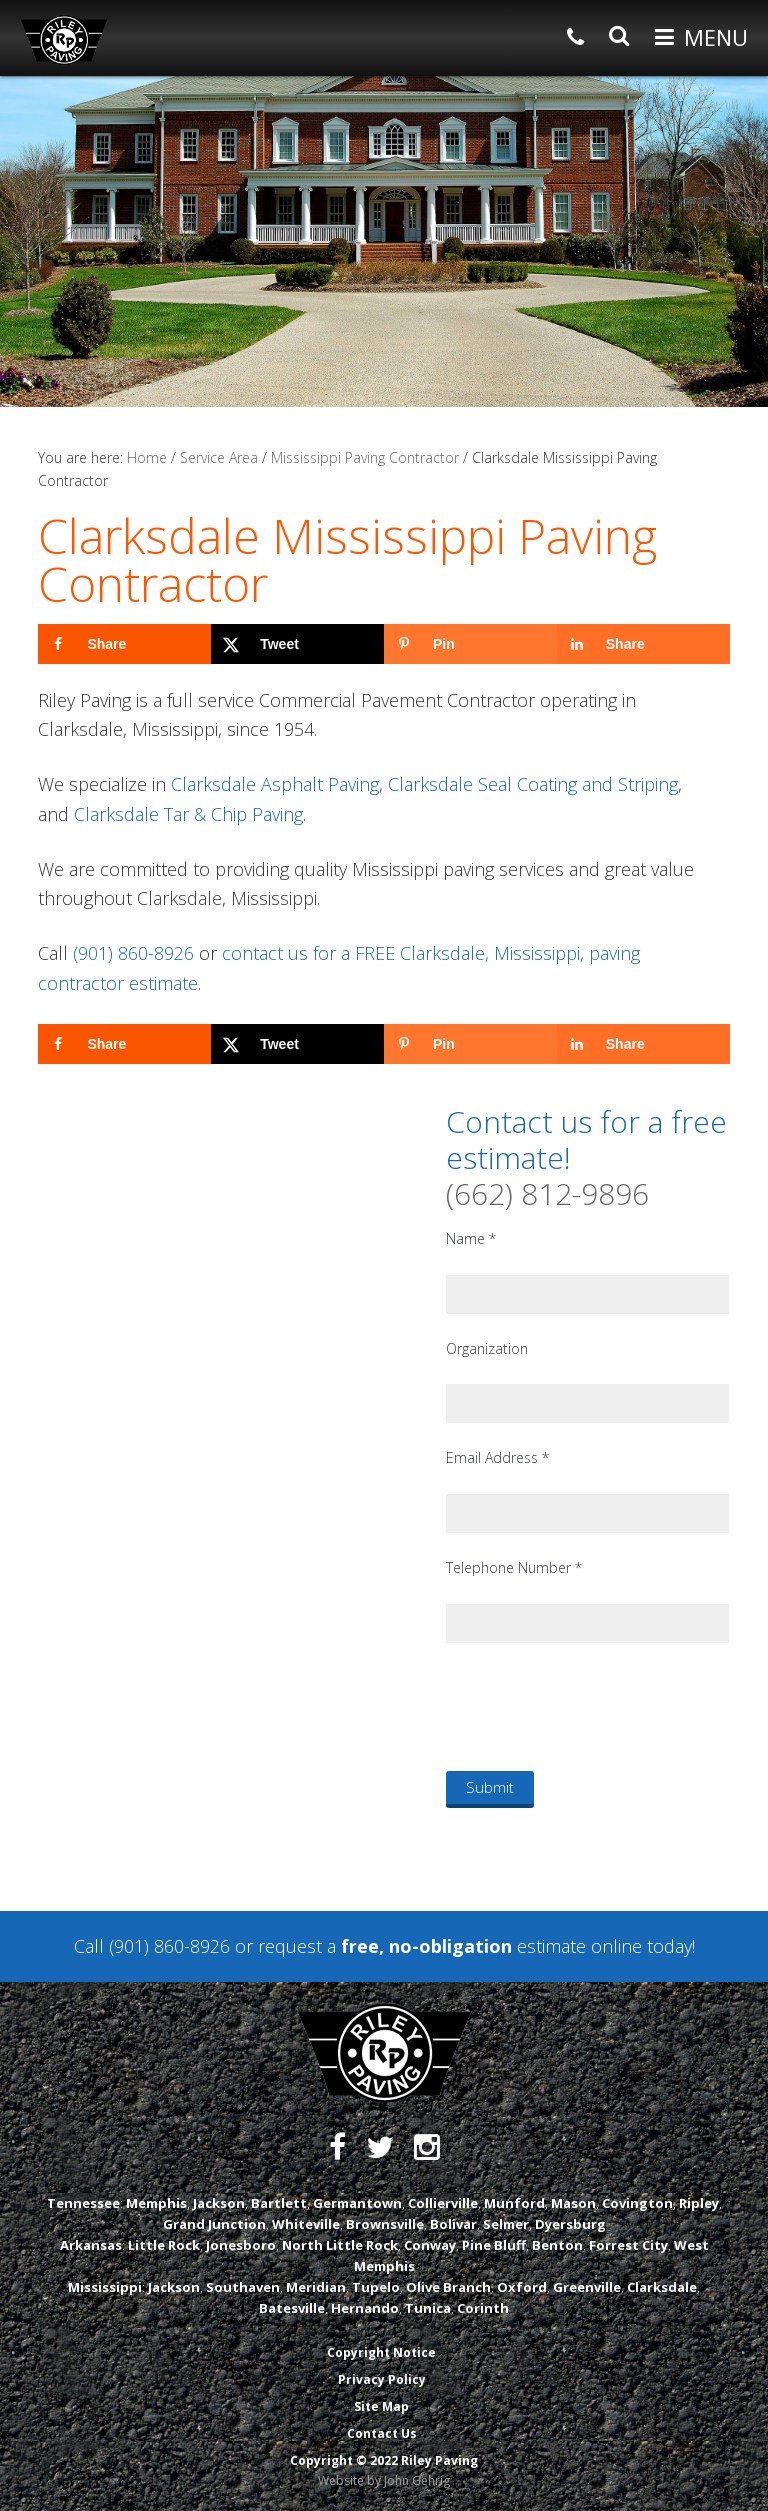 The height and width of the screenshot is (2511, 768). Describe the element at coordinates (83, 2203) in the screenshot. I see `Tennessee` at that location.